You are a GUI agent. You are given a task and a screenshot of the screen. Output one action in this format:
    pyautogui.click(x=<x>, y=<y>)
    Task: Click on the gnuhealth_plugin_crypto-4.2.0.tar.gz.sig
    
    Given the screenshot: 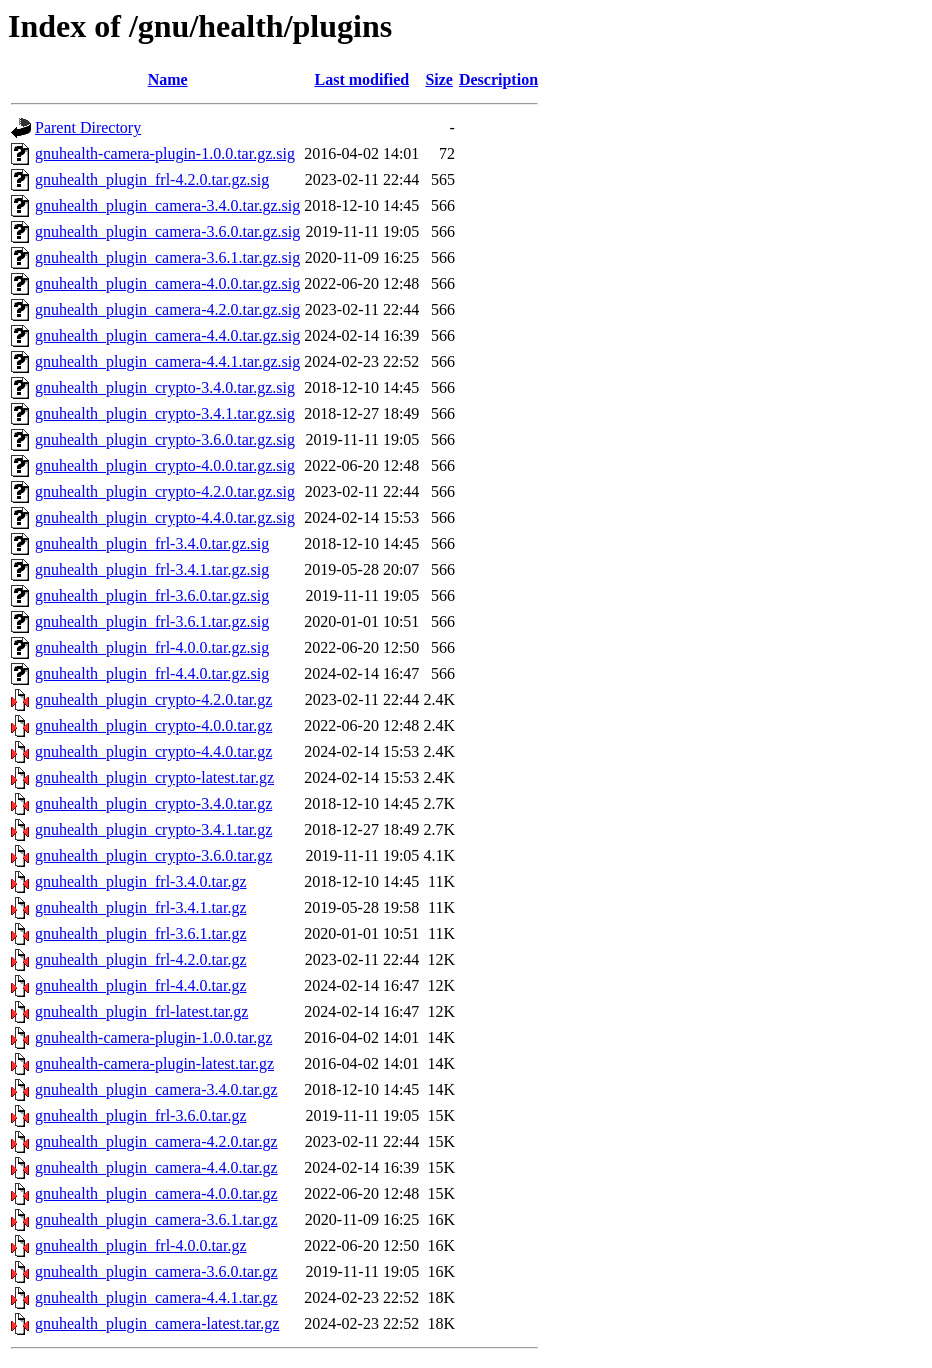 What is the action you would take?
    pyautogui.click(x=165, y=491)
    